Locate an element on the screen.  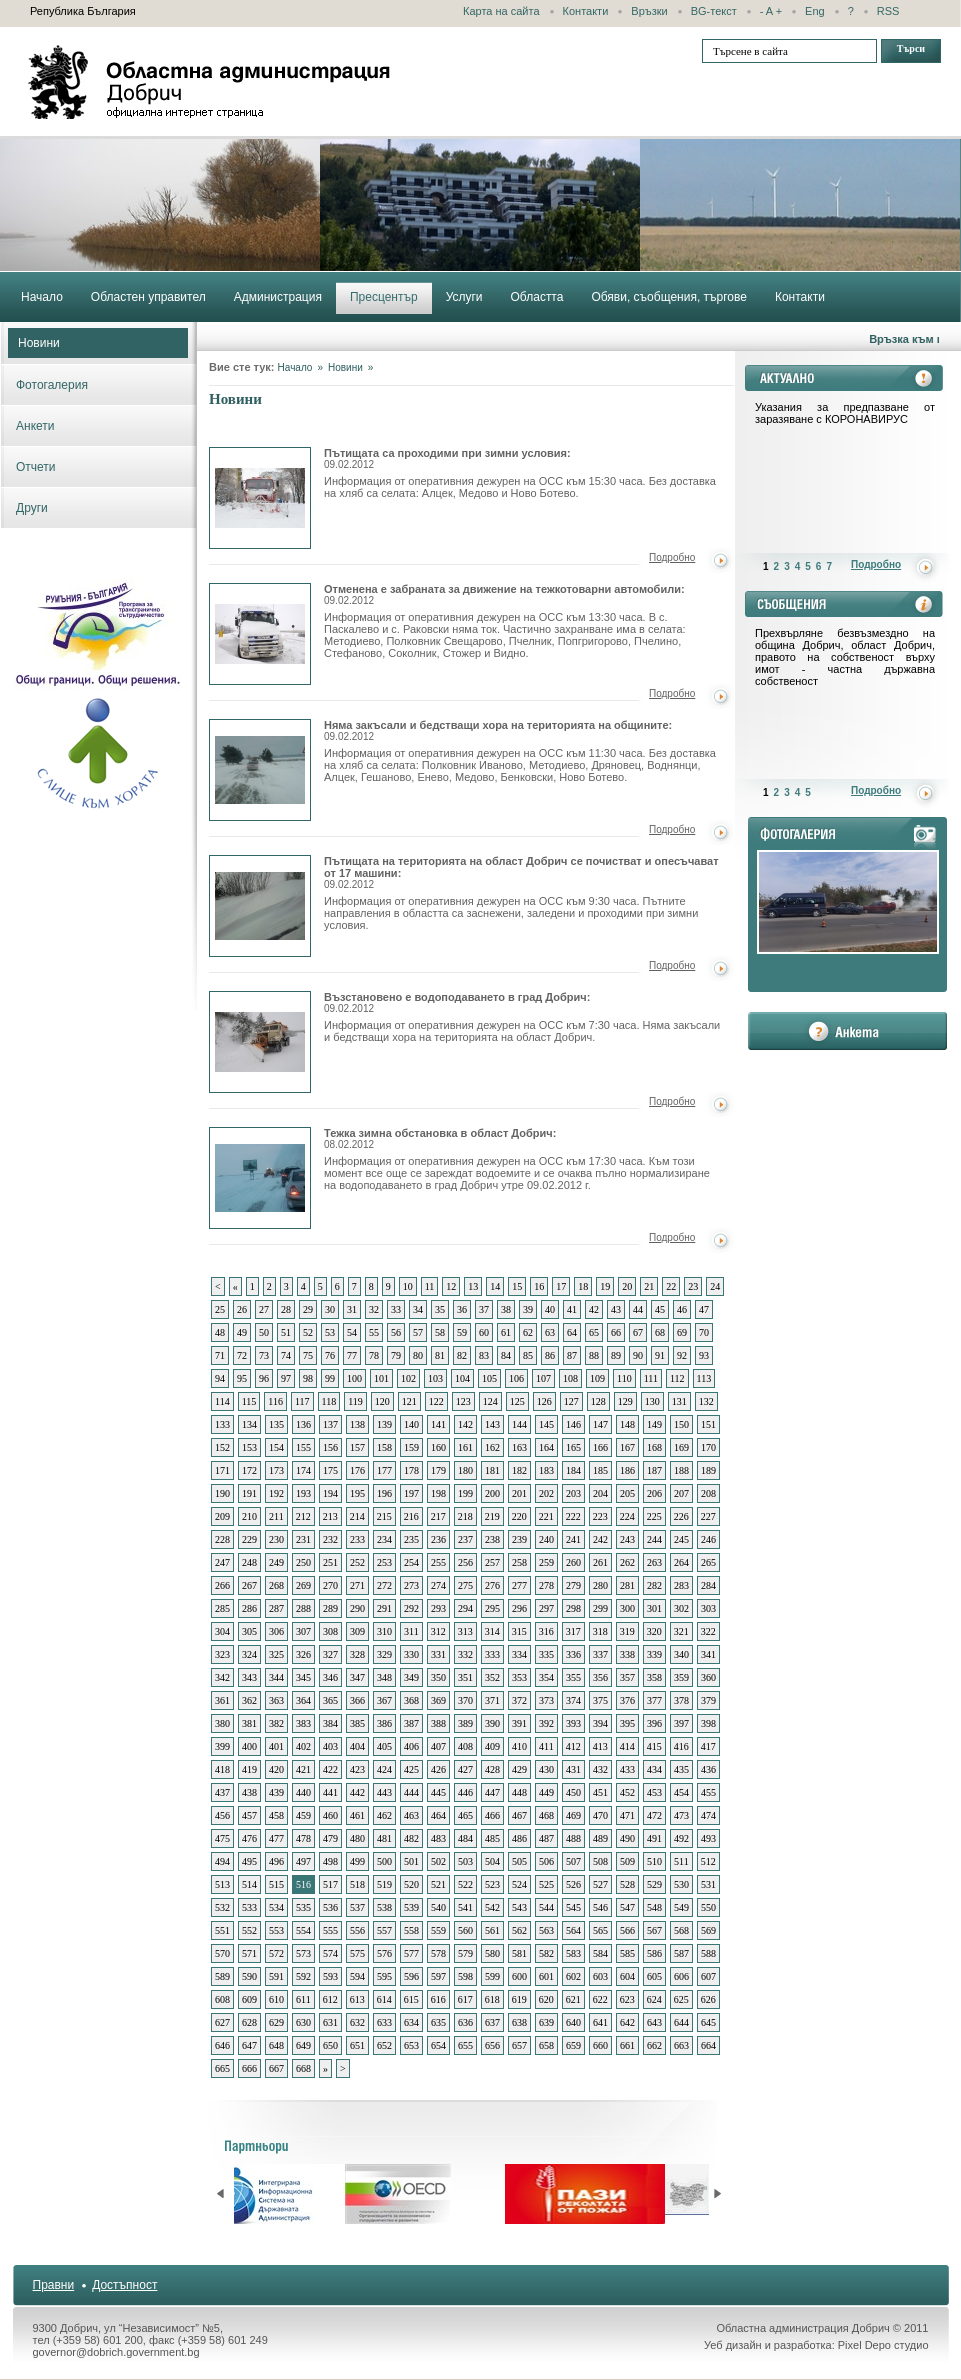
216 is located at coordinates (411, 1516).